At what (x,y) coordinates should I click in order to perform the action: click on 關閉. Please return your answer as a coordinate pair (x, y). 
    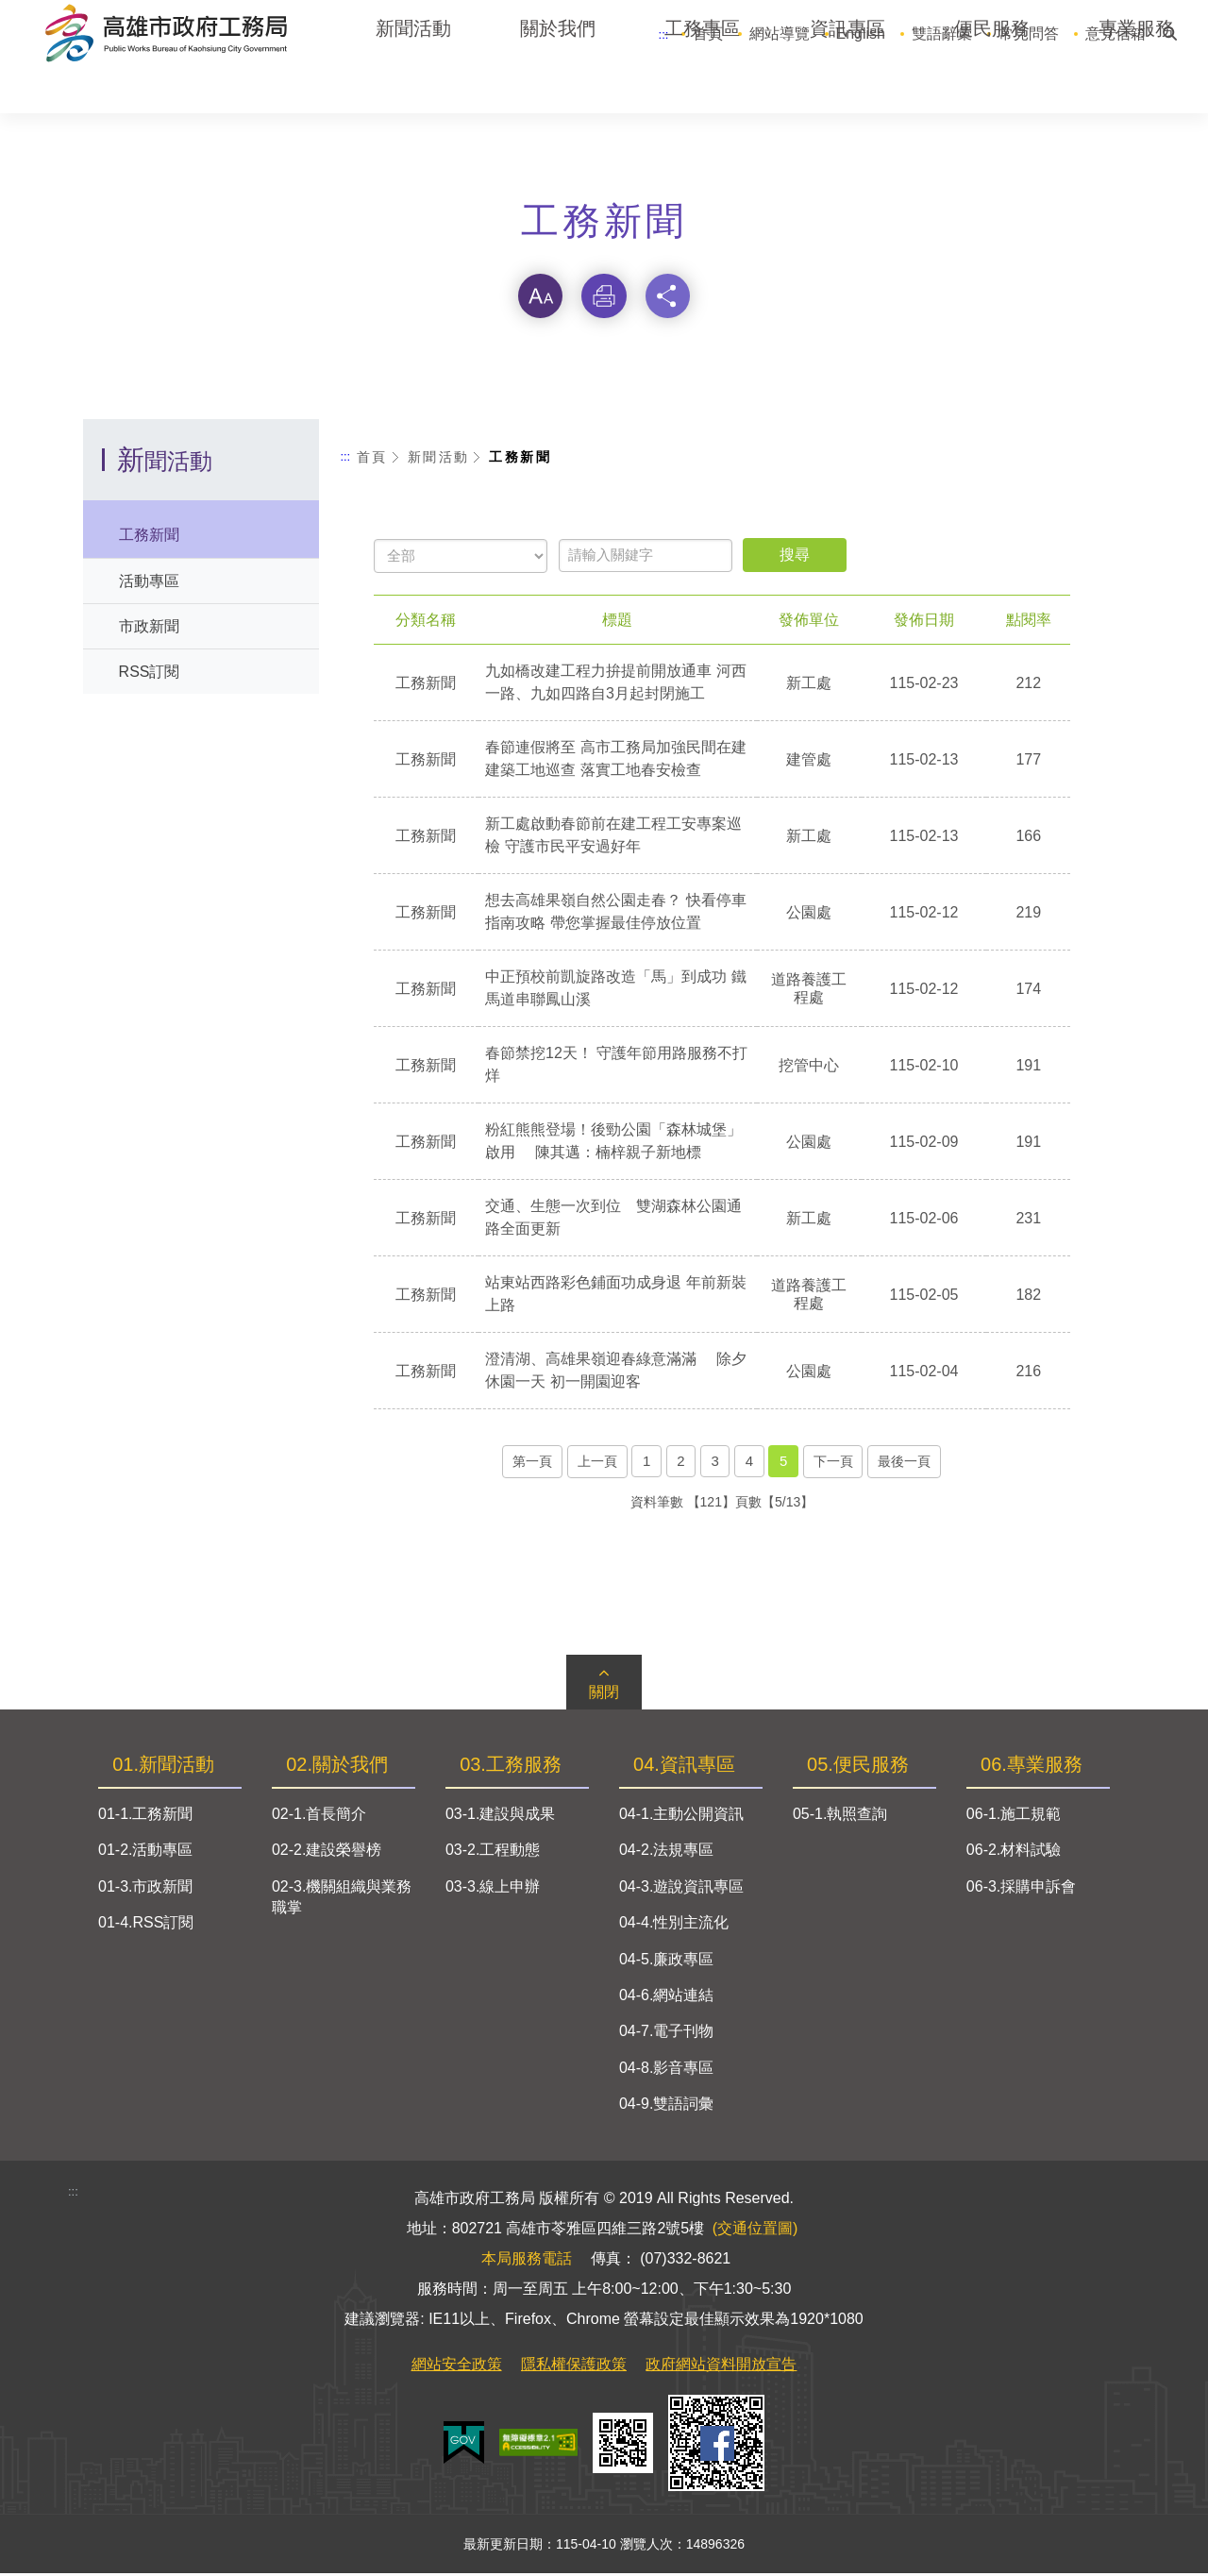
    Looking at the image, I should click on (604, 1696).